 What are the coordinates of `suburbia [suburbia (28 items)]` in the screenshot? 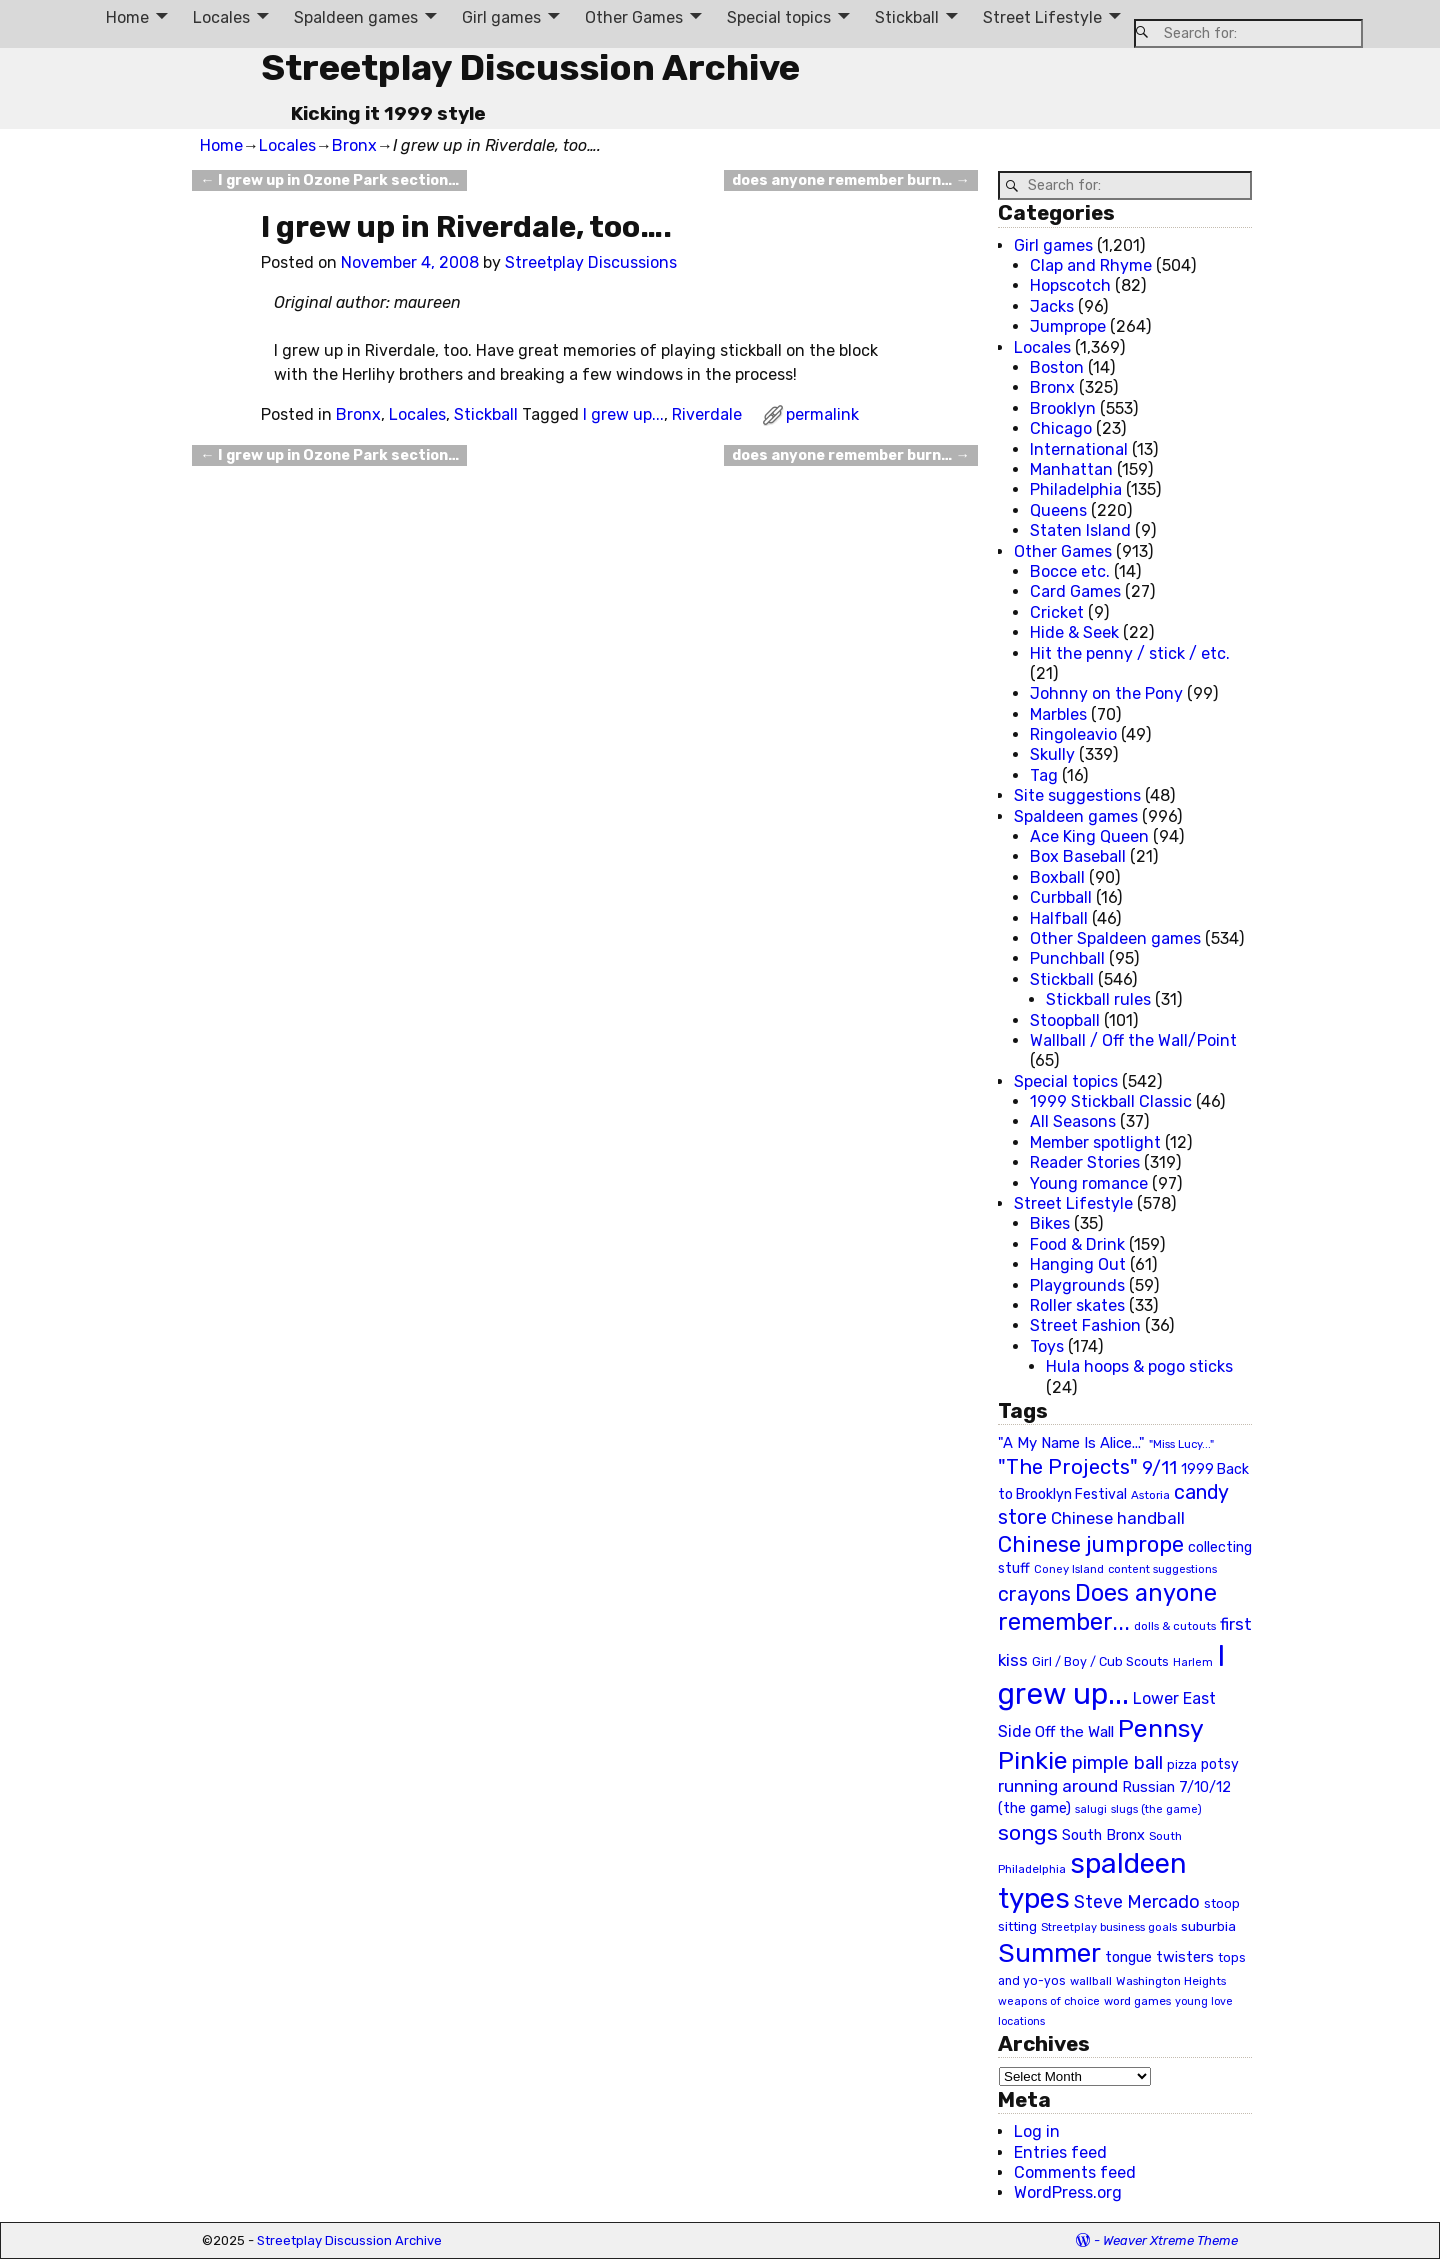 It's located at (1208, 1926).